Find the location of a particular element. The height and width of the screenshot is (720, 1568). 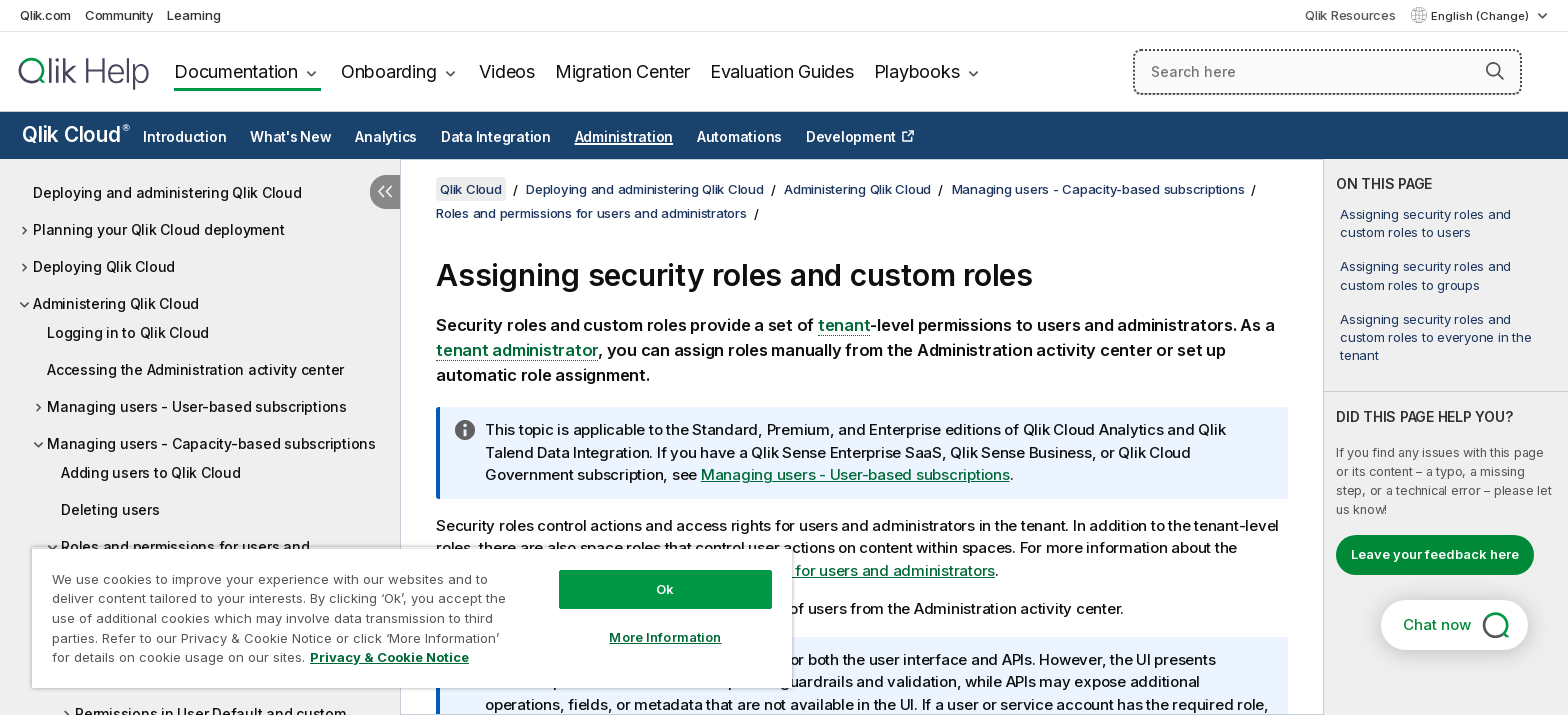

Qlik.com is located at coordinates (45, 15).